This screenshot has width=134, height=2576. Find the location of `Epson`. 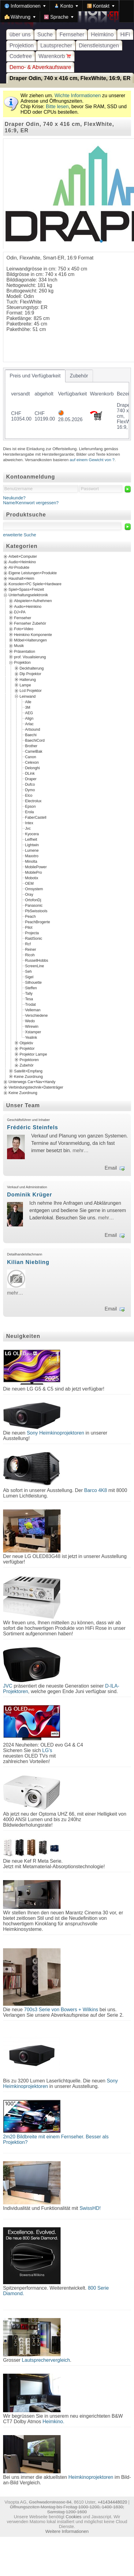

Epson is located at coordinates (30, 806).